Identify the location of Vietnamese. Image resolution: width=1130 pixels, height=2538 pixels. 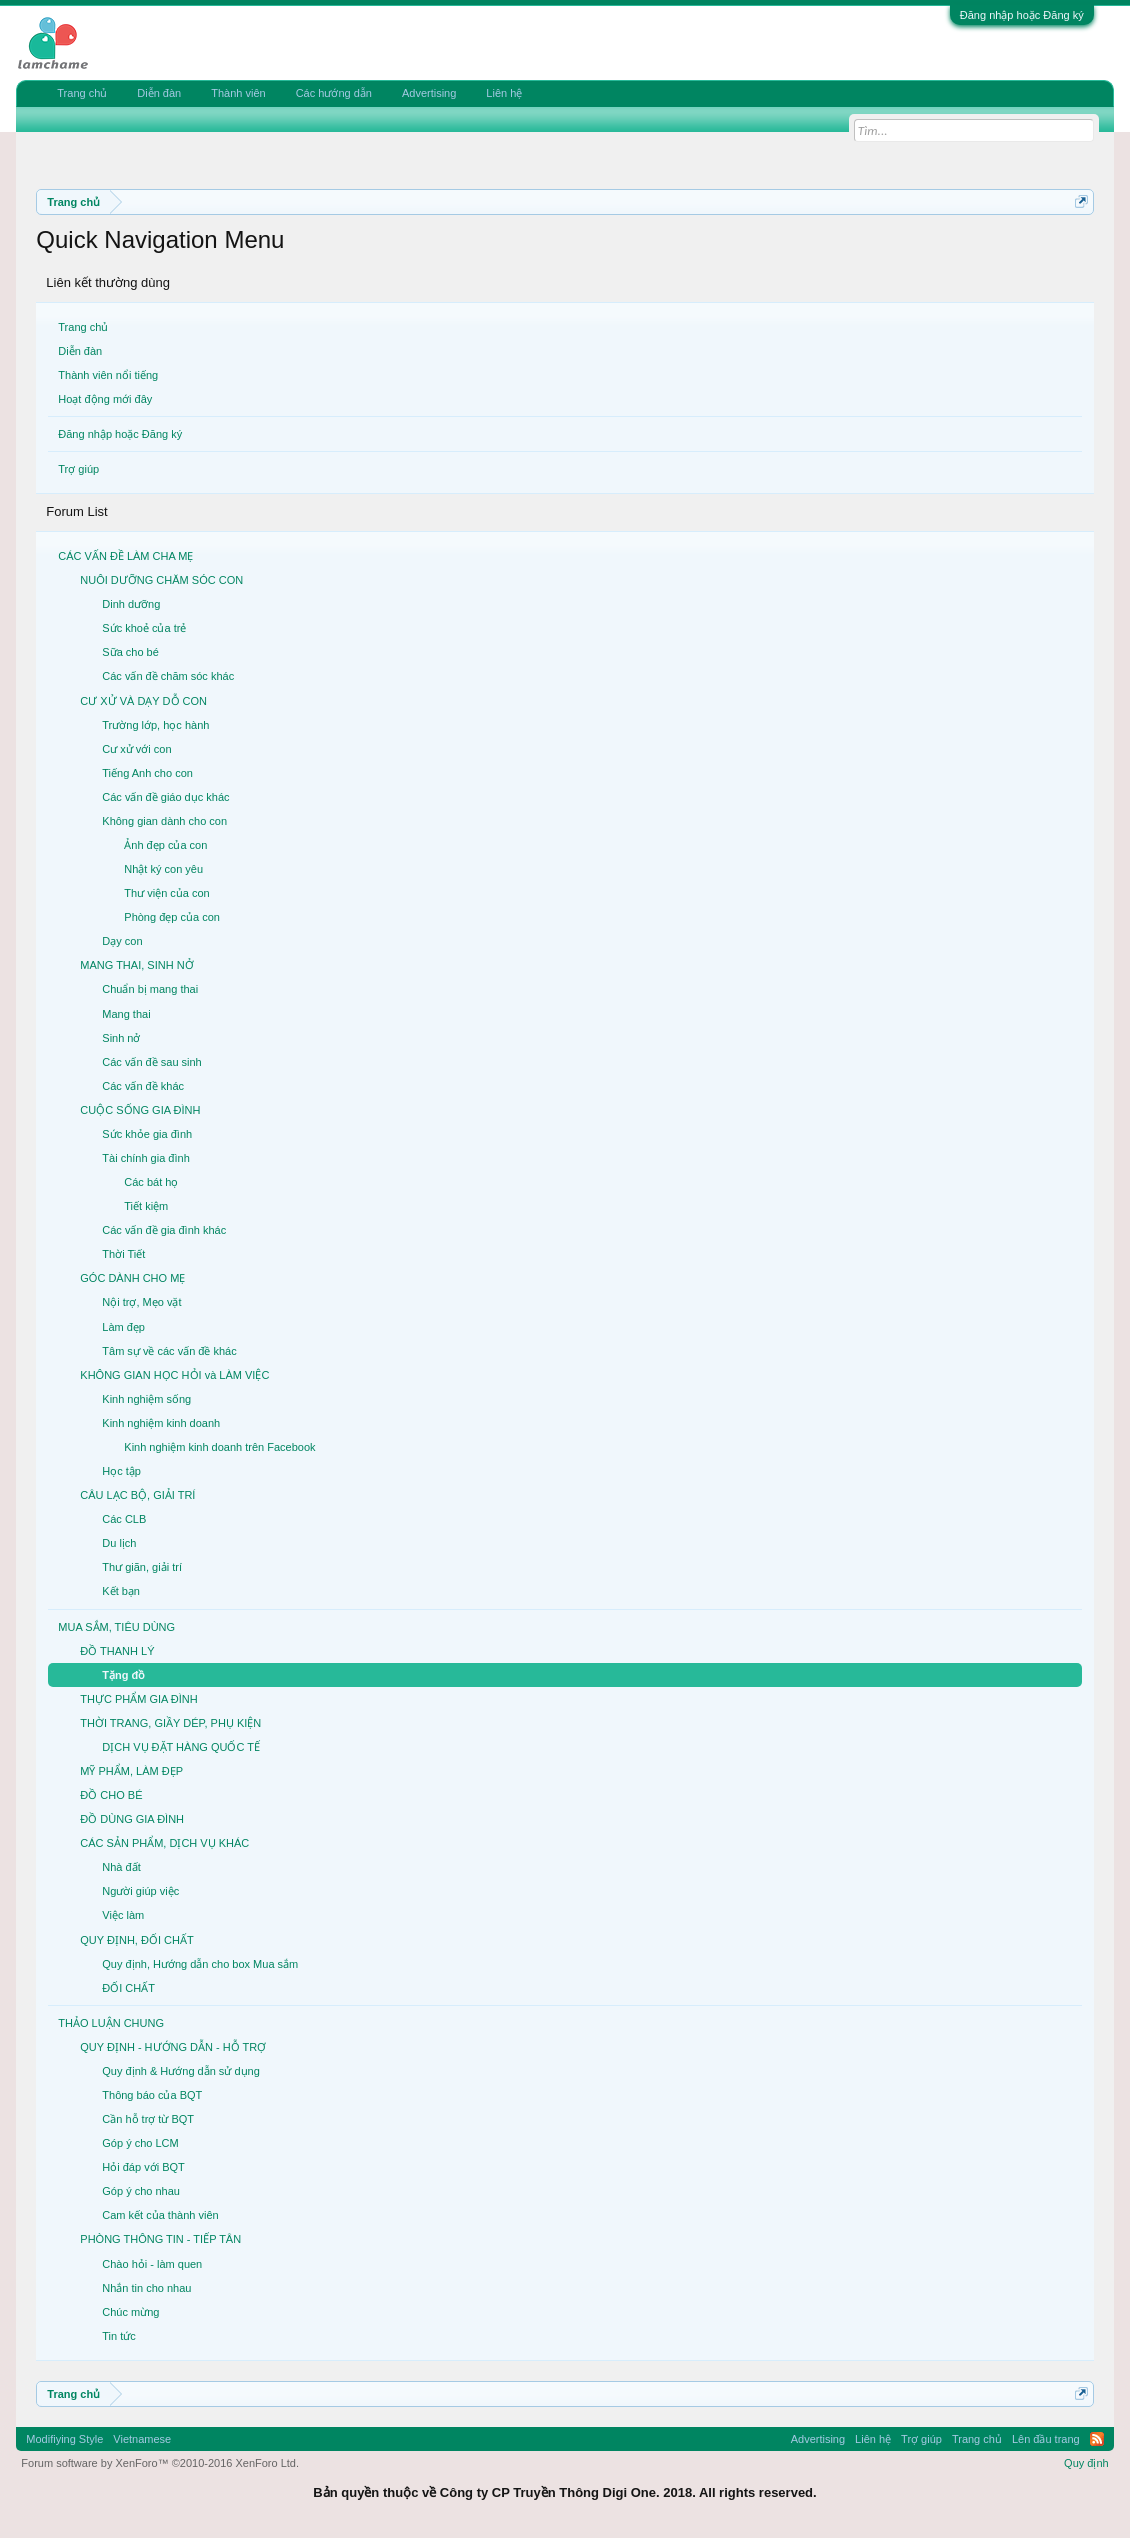
(142, 2439).